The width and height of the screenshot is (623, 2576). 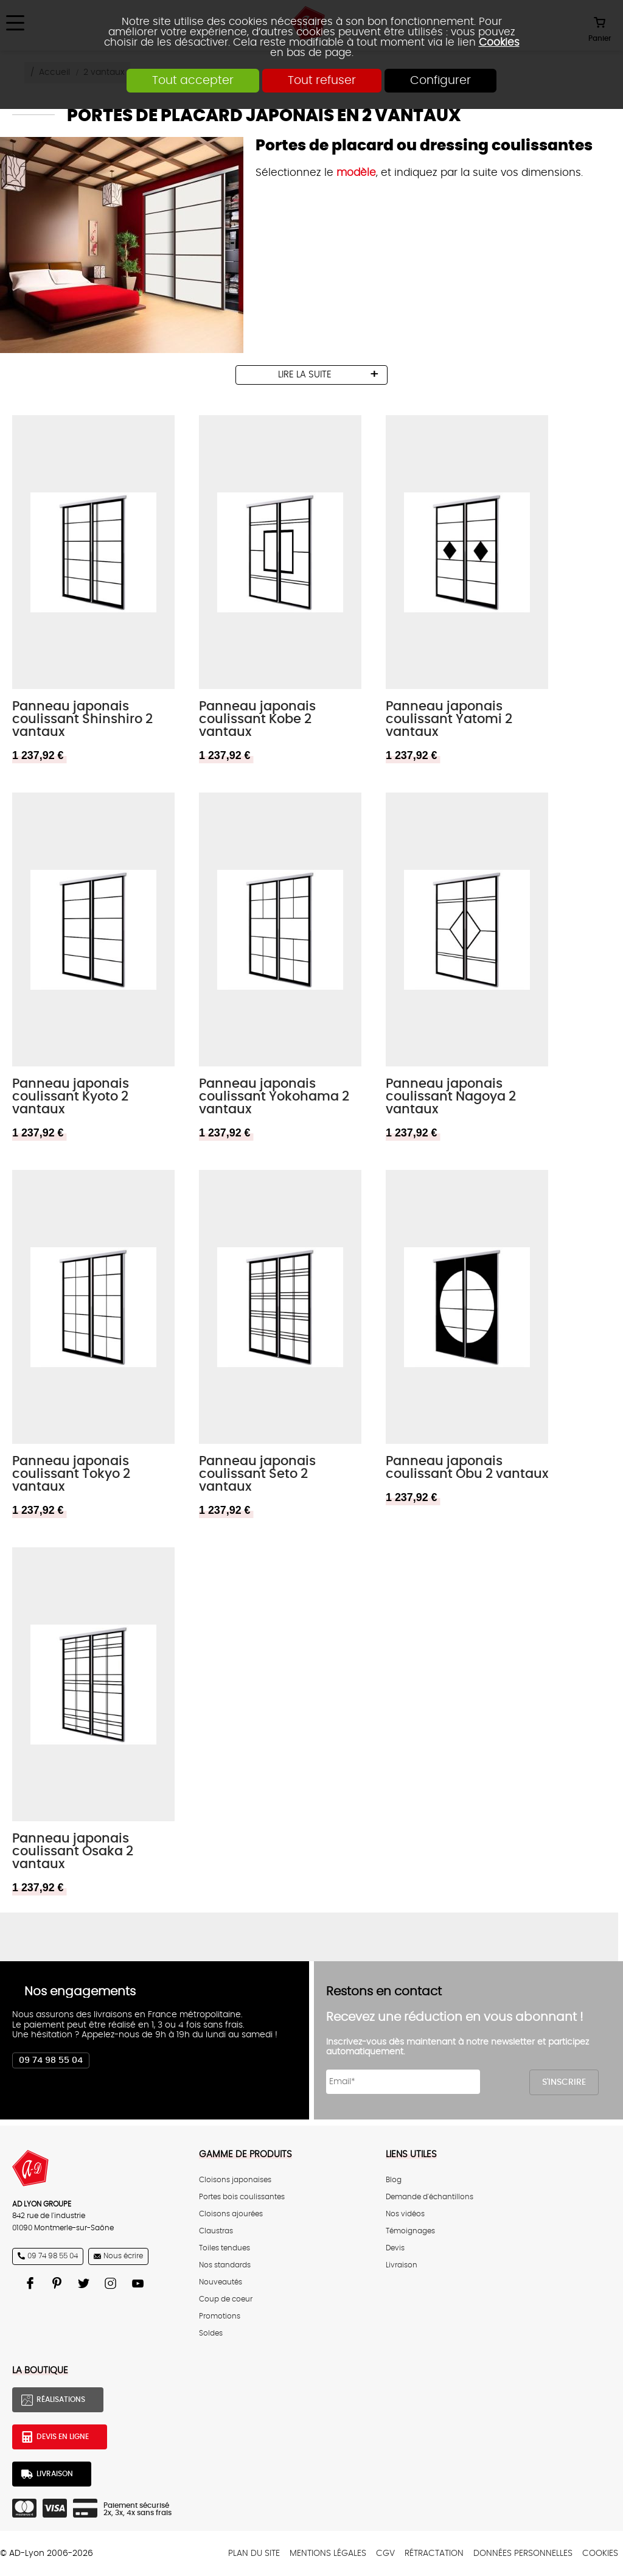 What do you see at coordinates (70, 1096) in the screenshot?
I see `Panneau japonais coulissant Kyoto 2 vantaux` at bounding box center [70, 1096].